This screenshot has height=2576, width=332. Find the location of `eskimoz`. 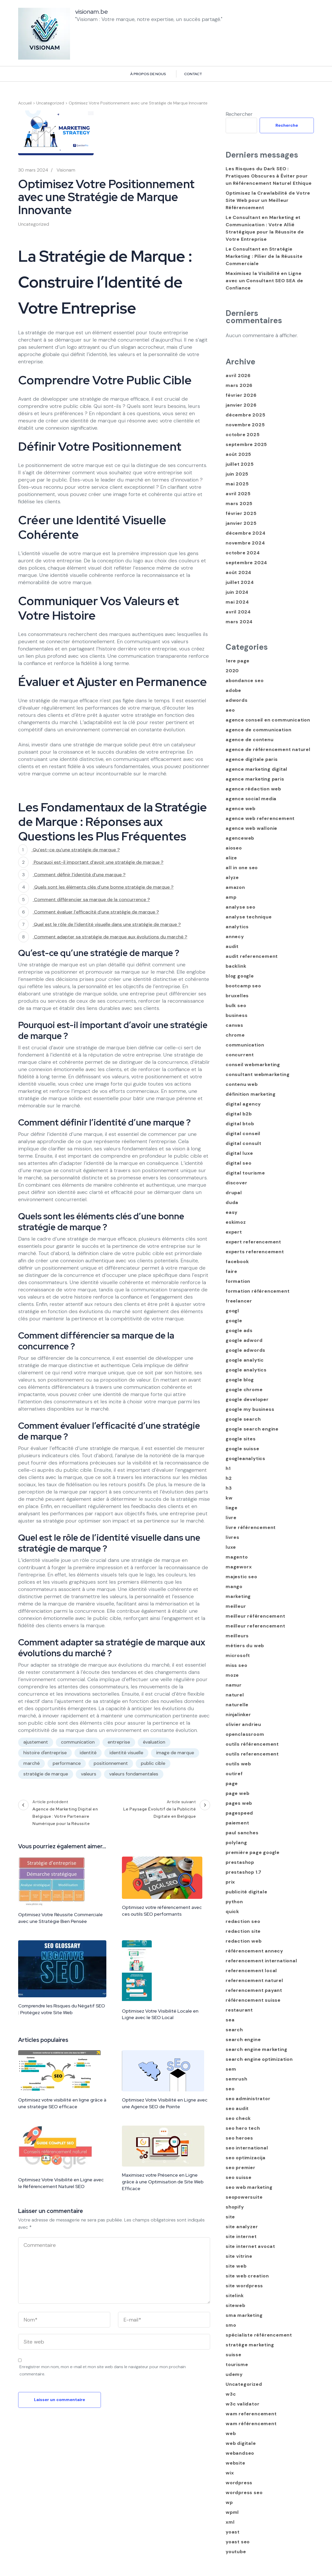

eskimoz is located at coordinates (236, 1222).